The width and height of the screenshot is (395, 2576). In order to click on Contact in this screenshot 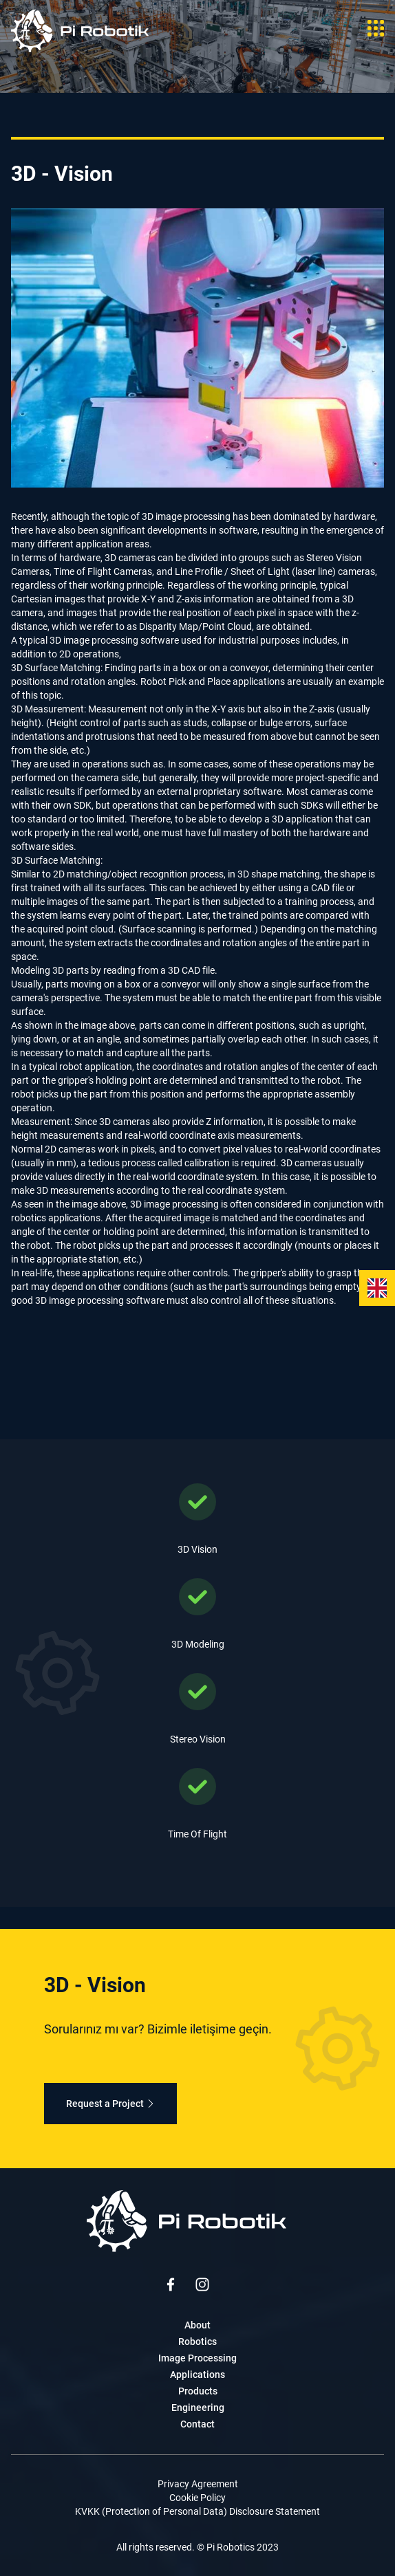, I will do `click(197, 2424)`.